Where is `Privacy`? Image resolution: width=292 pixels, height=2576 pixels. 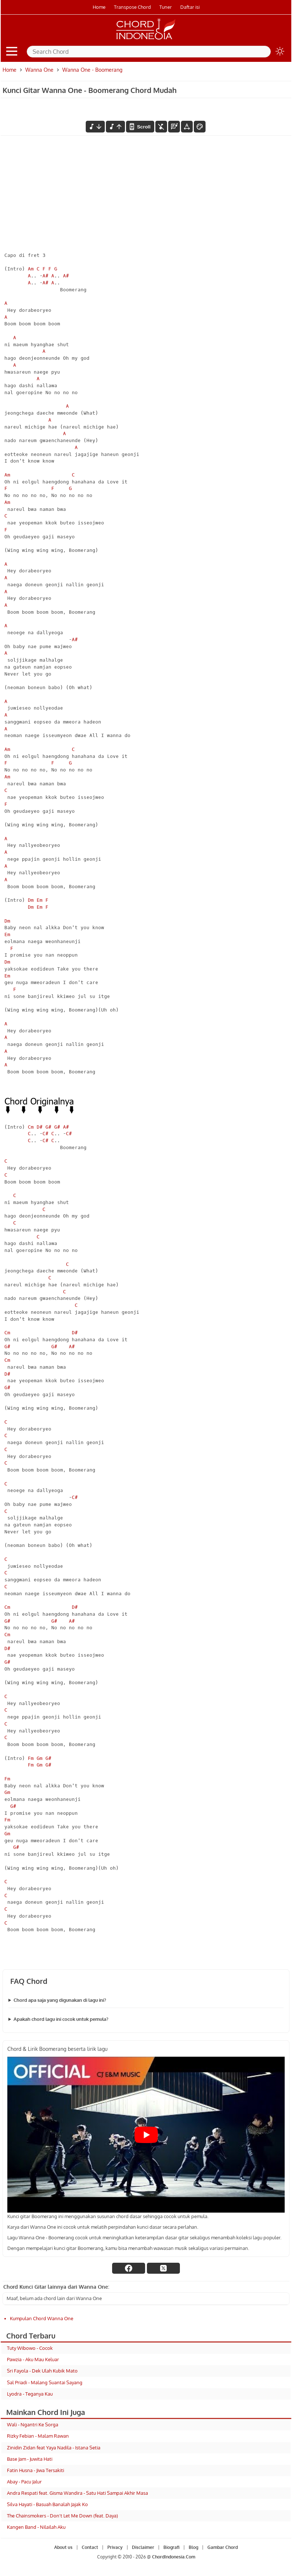 Privacy is located at coordinates (115, 2547).